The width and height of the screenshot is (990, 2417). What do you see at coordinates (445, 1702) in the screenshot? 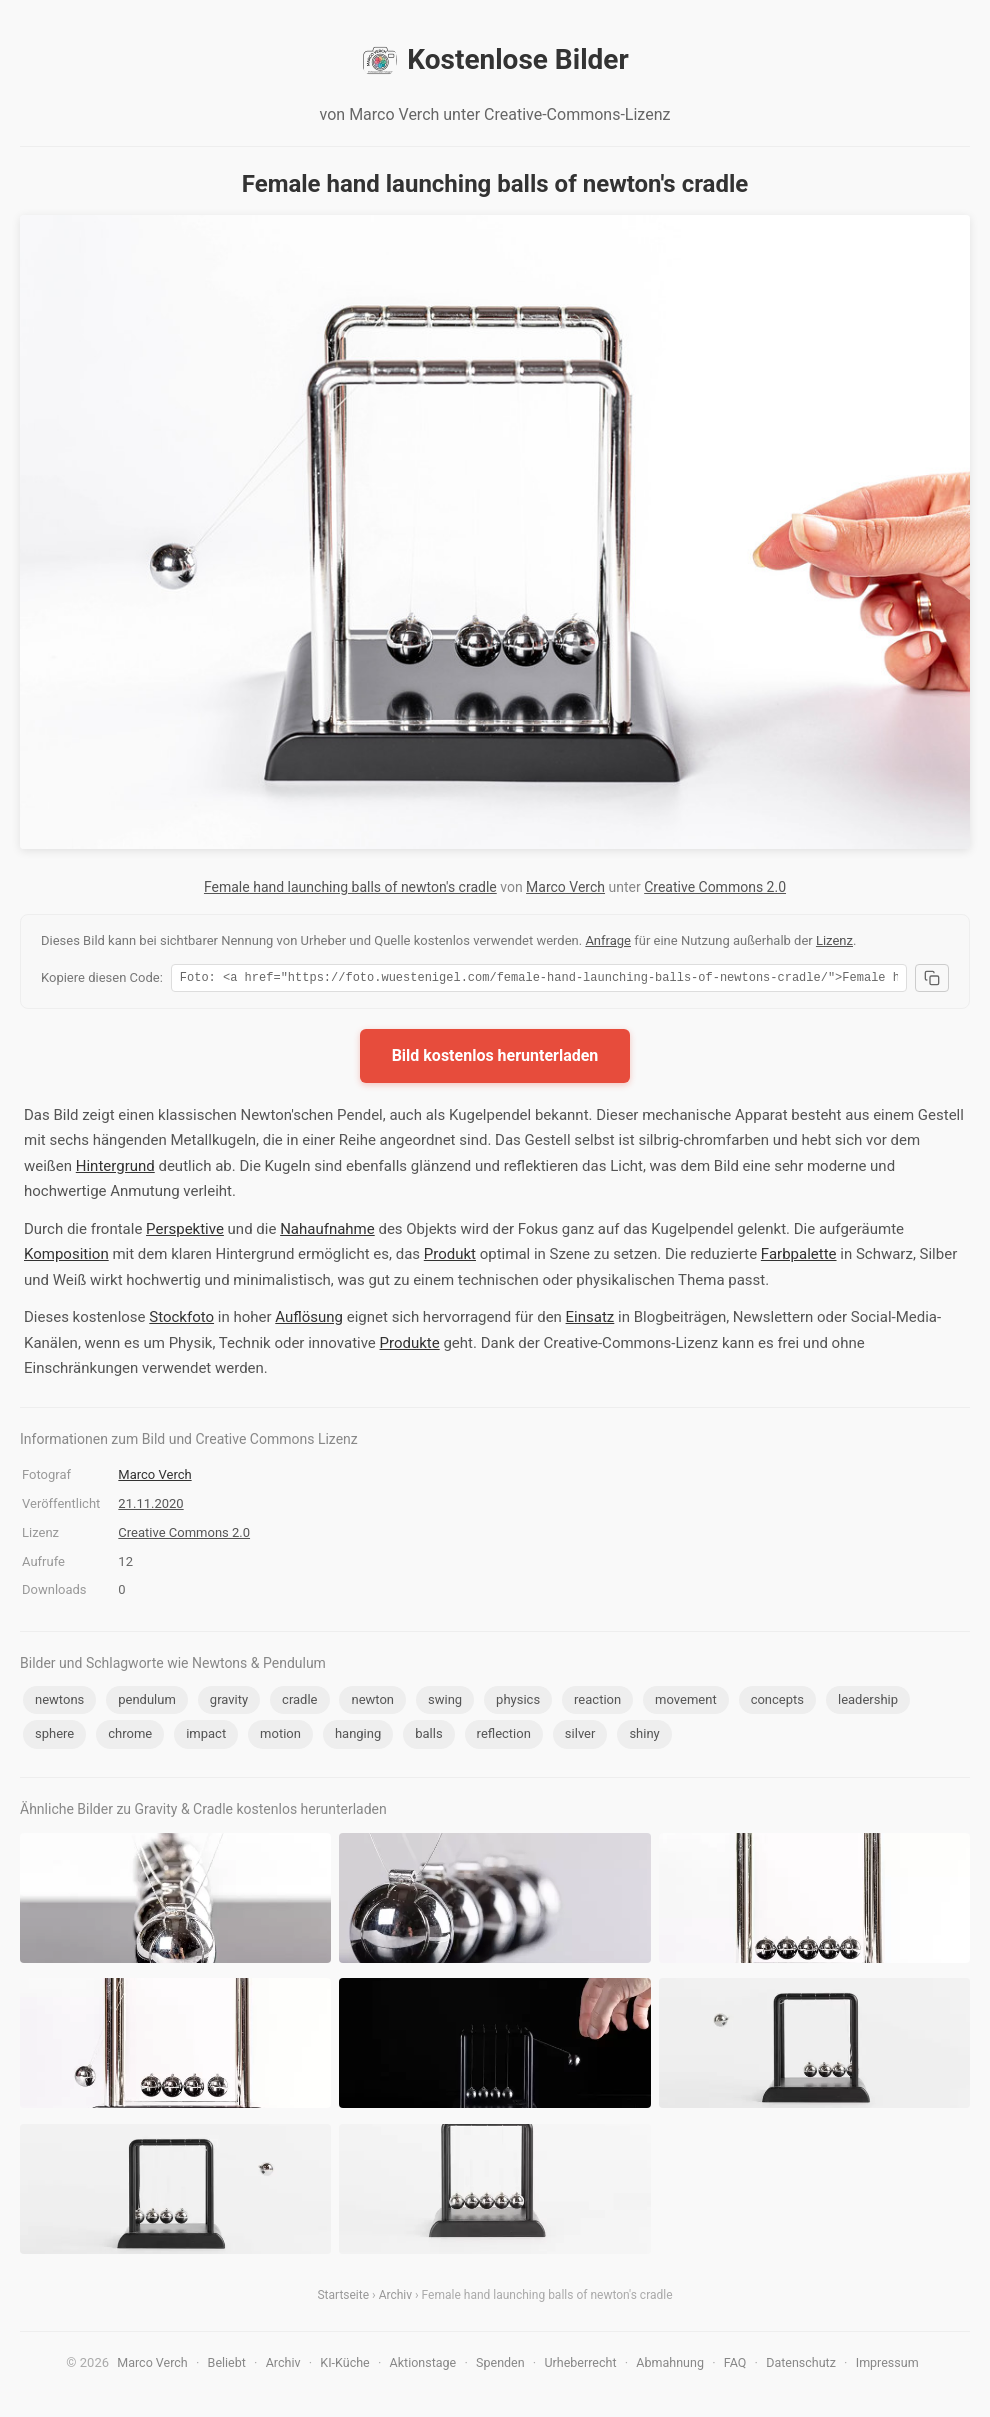
I see `swing` at bounding box center [445, 1702].